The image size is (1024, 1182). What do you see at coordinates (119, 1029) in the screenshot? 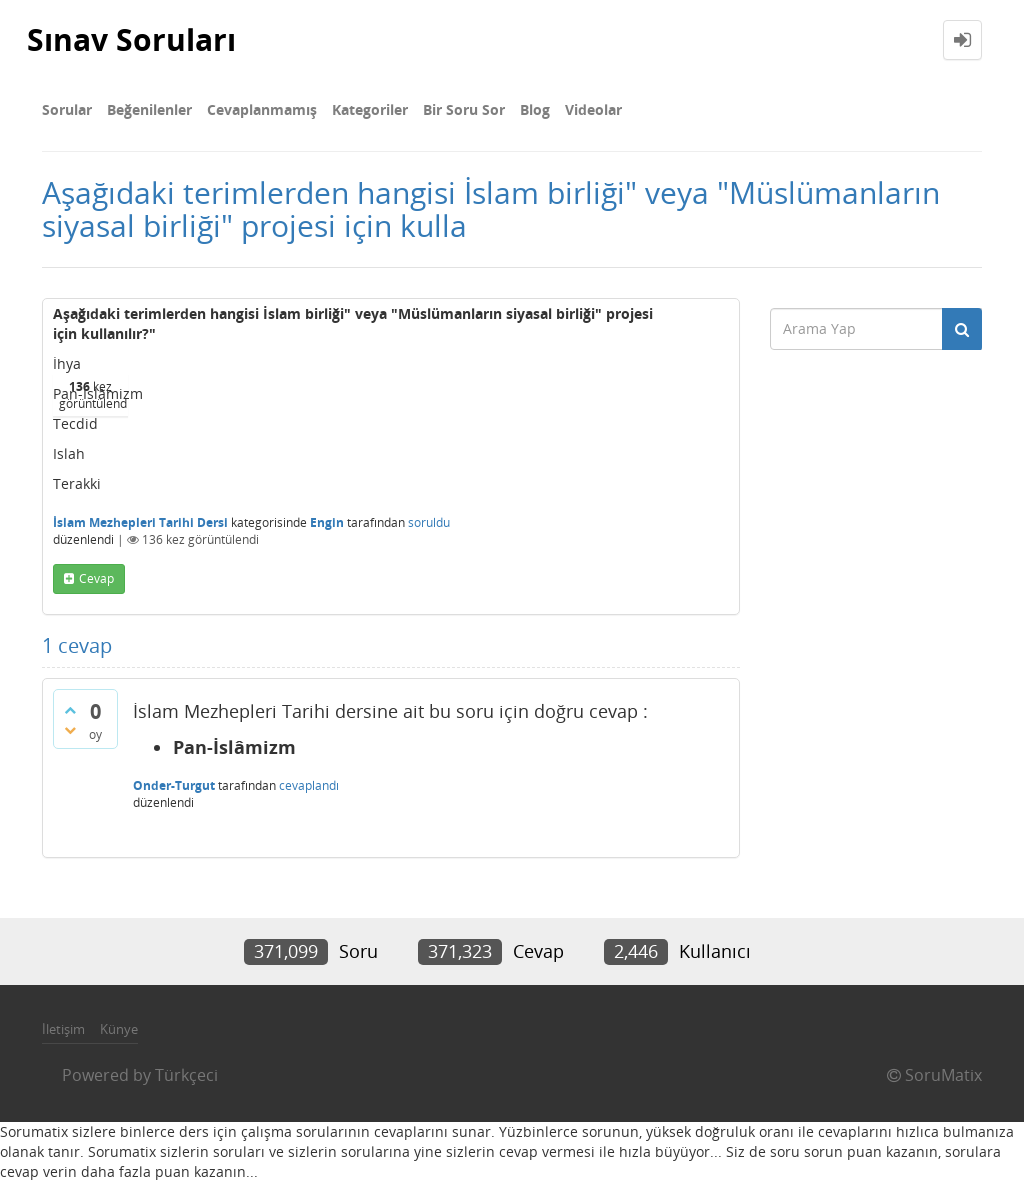
I see `Künye` at bounding box center [119, 1029].